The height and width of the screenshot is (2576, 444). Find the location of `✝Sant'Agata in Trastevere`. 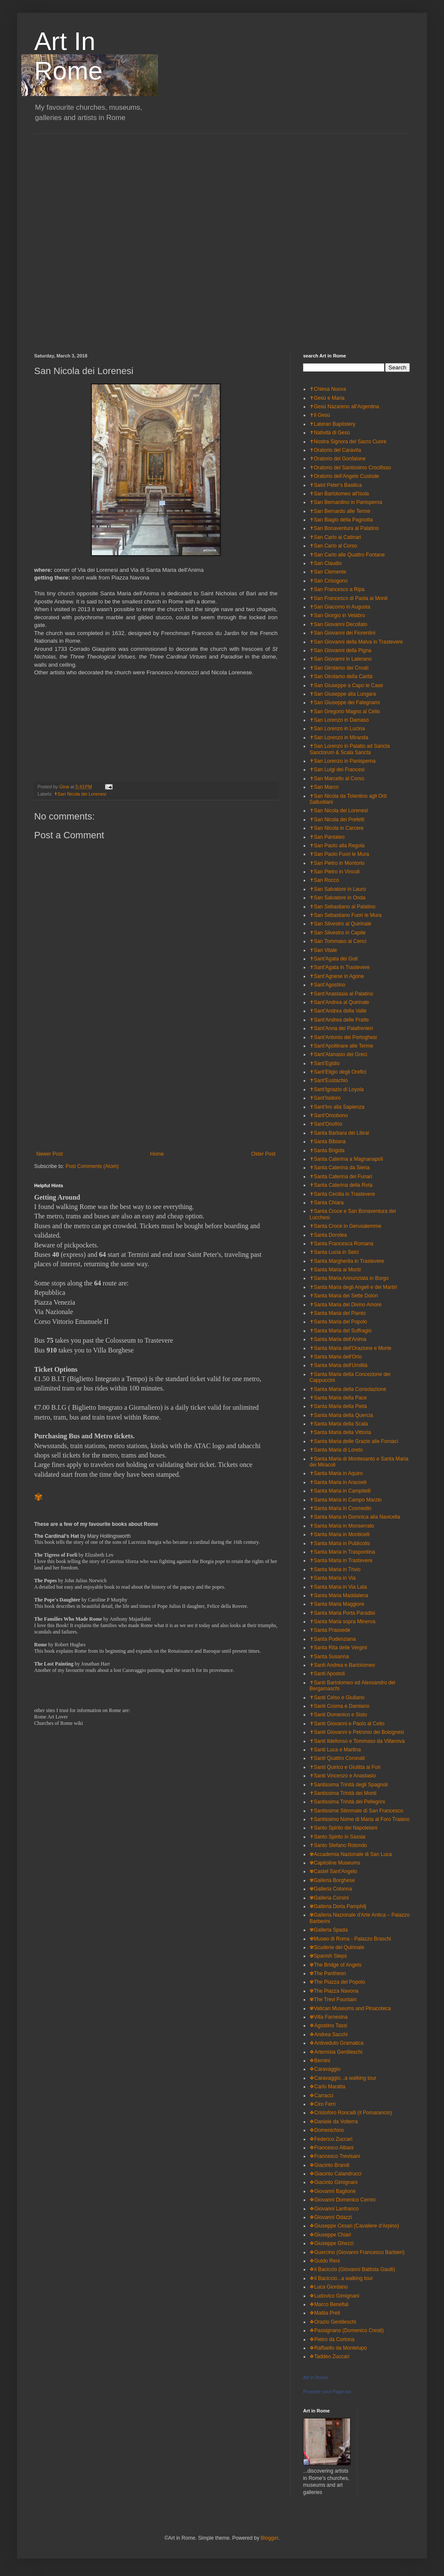

✝Sant'Agata in Trastevere is located at coordinates (340, 967).